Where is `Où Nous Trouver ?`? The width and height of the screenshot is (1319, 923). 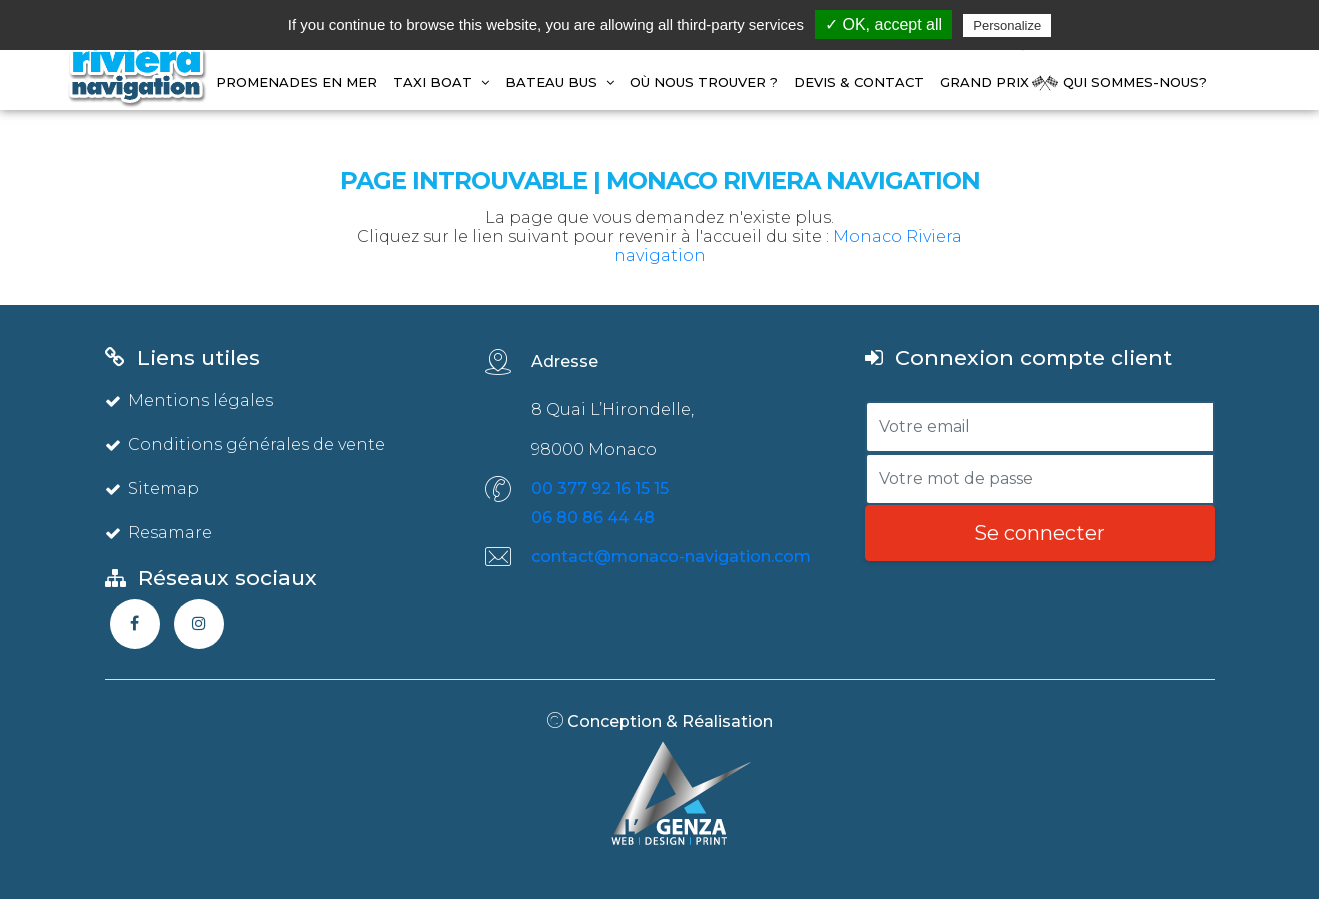 Où Nous Trouver ? is located at coordinates (704, 82).